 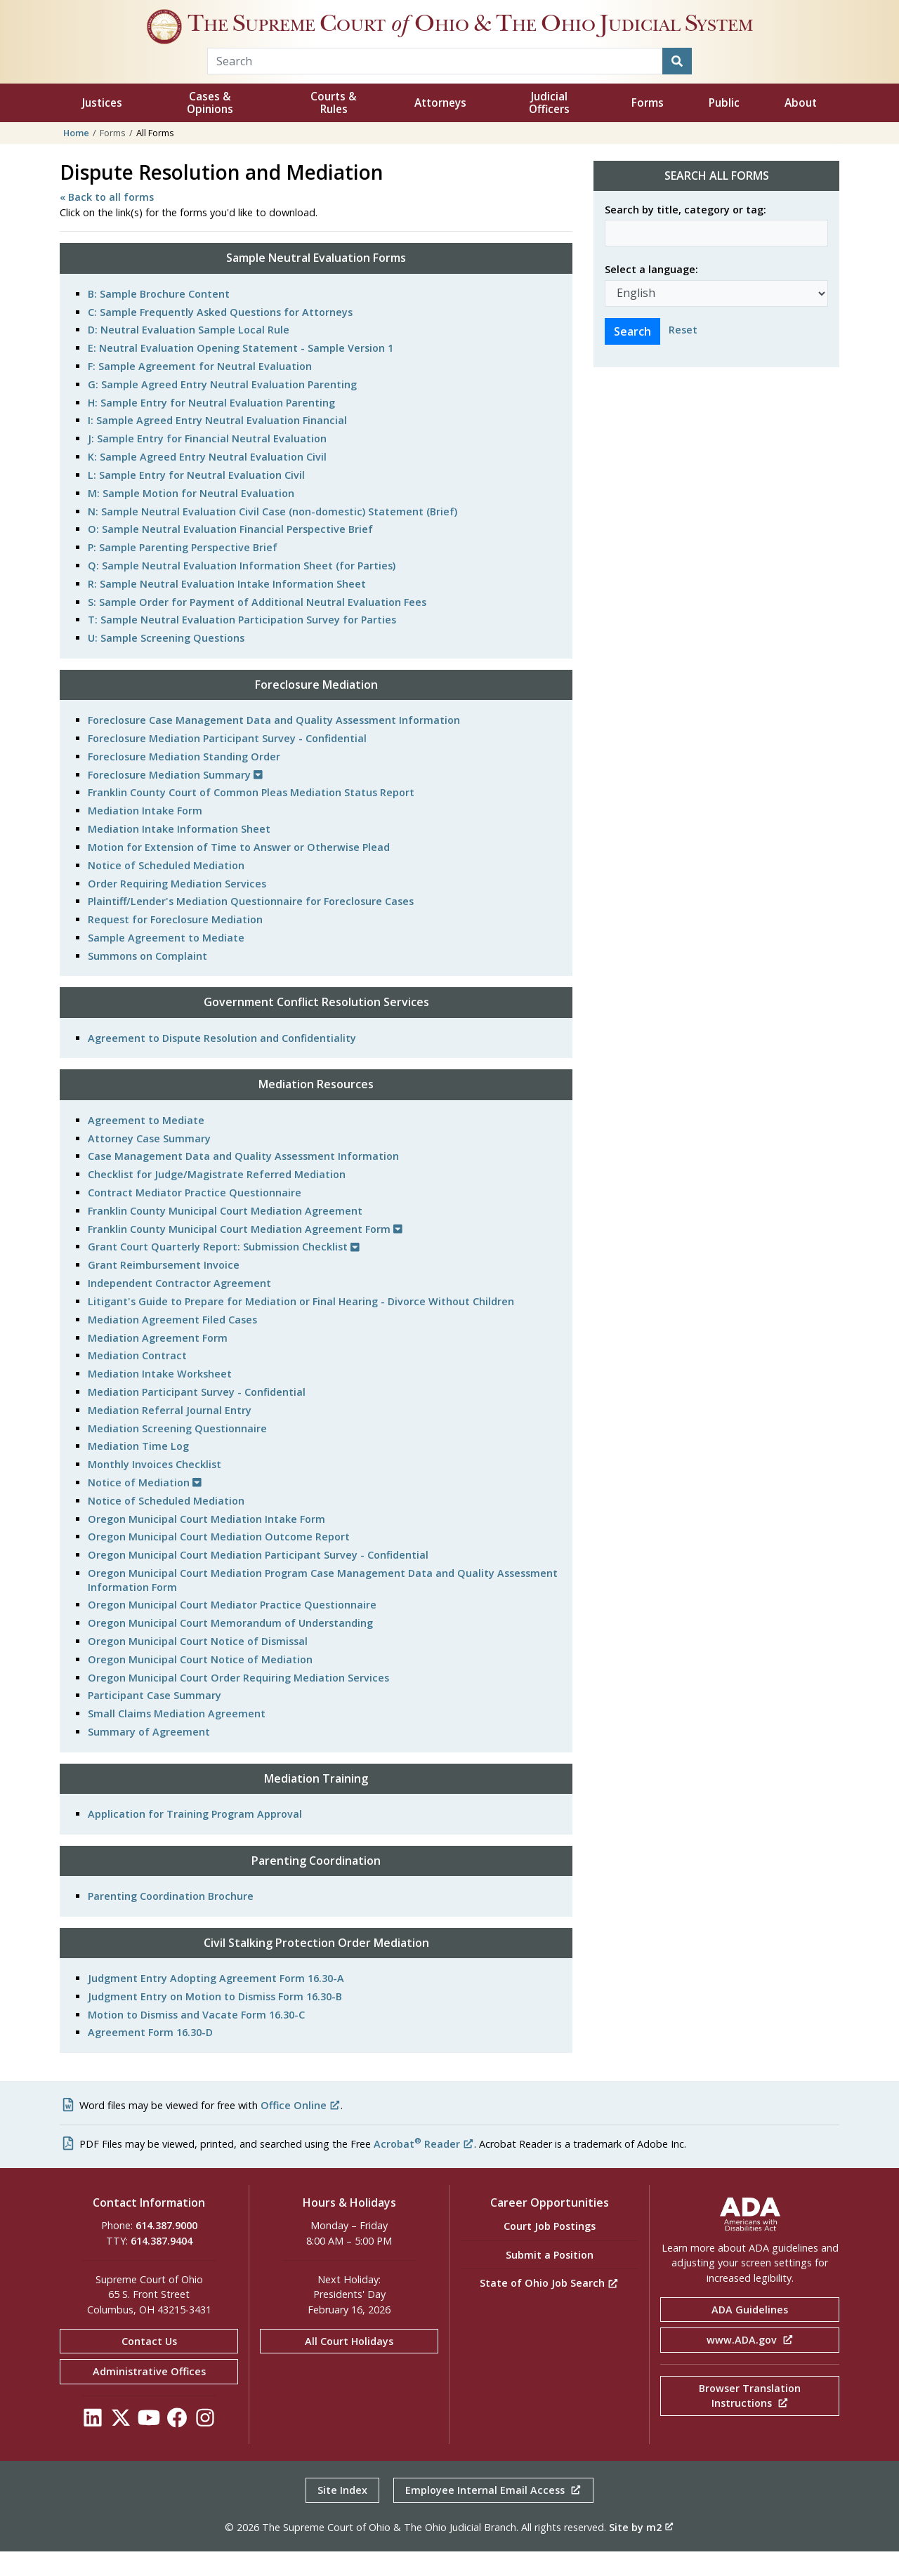 I want to click on Submit a Position, so click(x=549, y=2279).